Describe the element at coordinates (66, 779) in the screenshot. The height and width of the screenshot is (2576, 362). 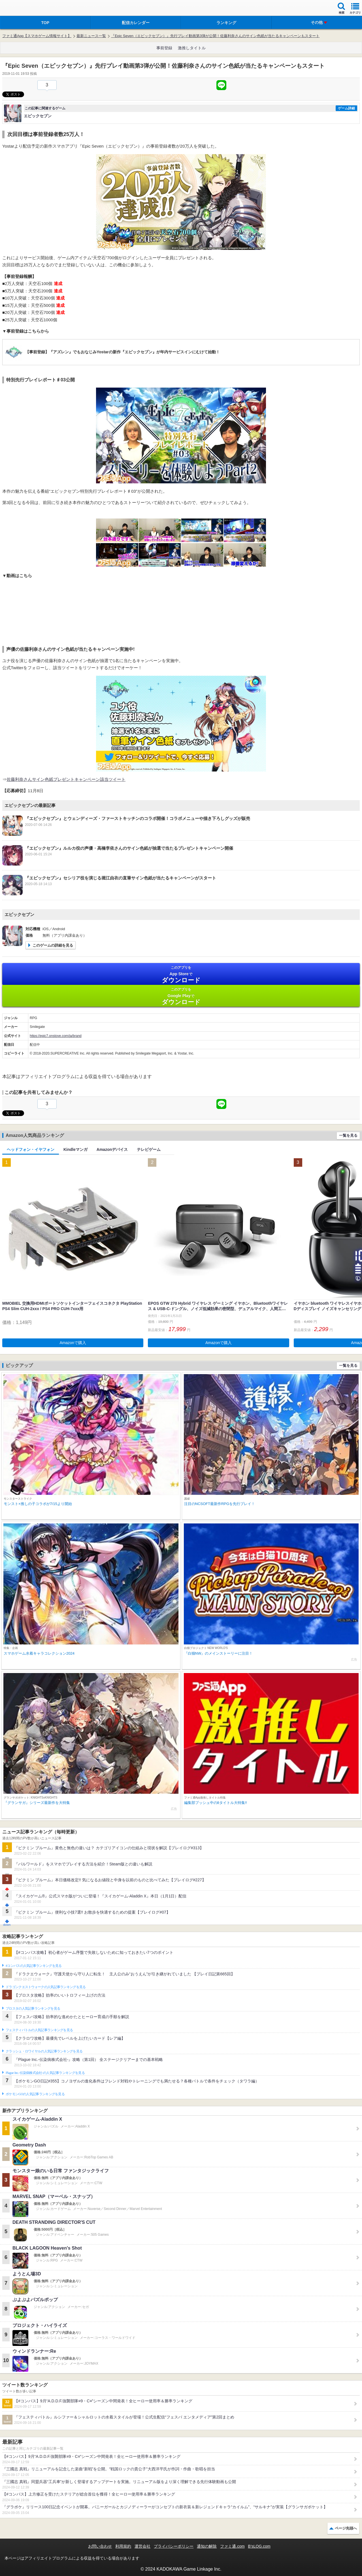
I see `佐藤利奈さんサイン色紙プレゼントキャンペーン該当ツイート` at that location.